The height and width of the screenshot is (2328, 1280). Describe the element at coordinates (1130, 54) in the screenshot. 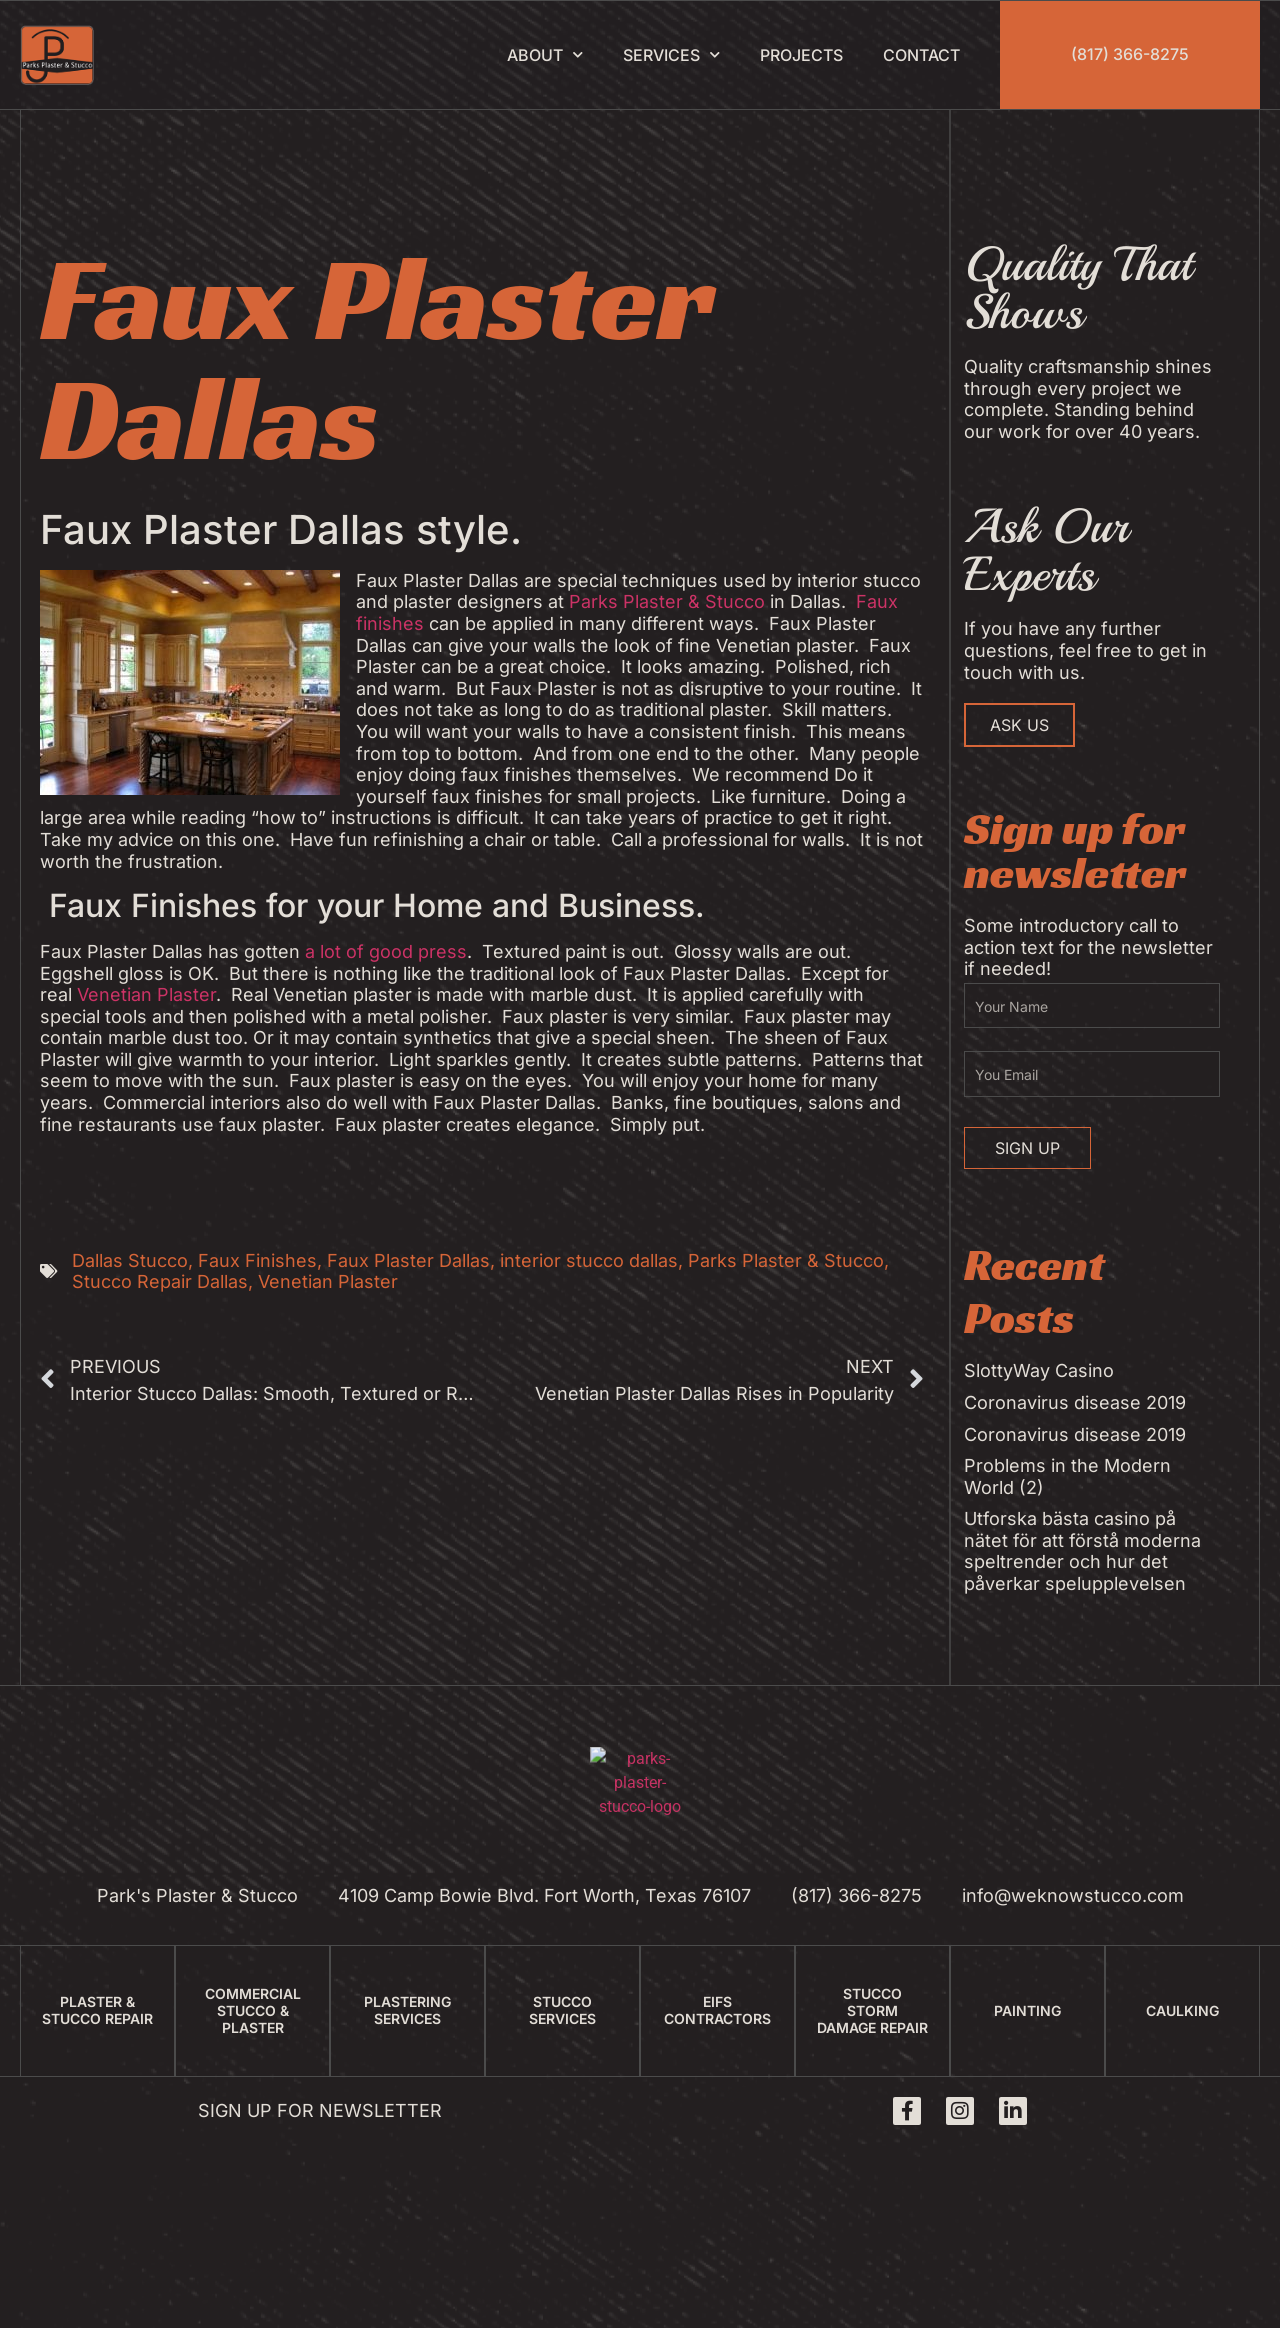

I see `(817) 366-8275` at that location.